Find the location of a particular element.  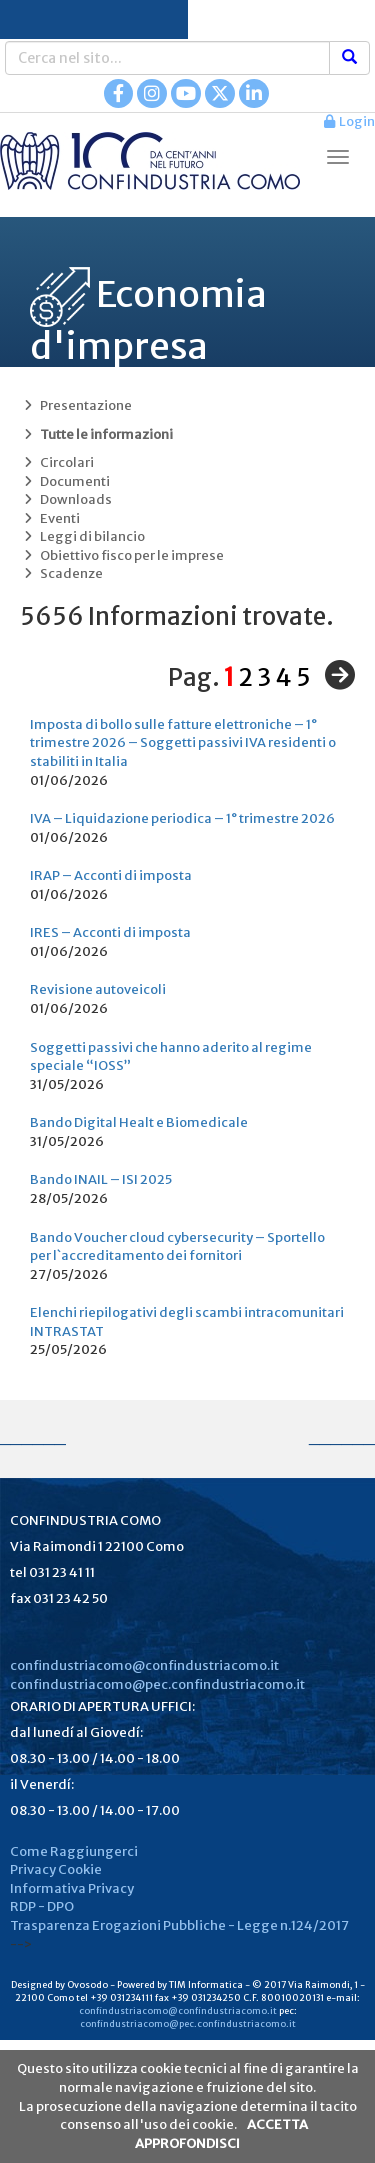

Login is located at coordinates (349, 121).